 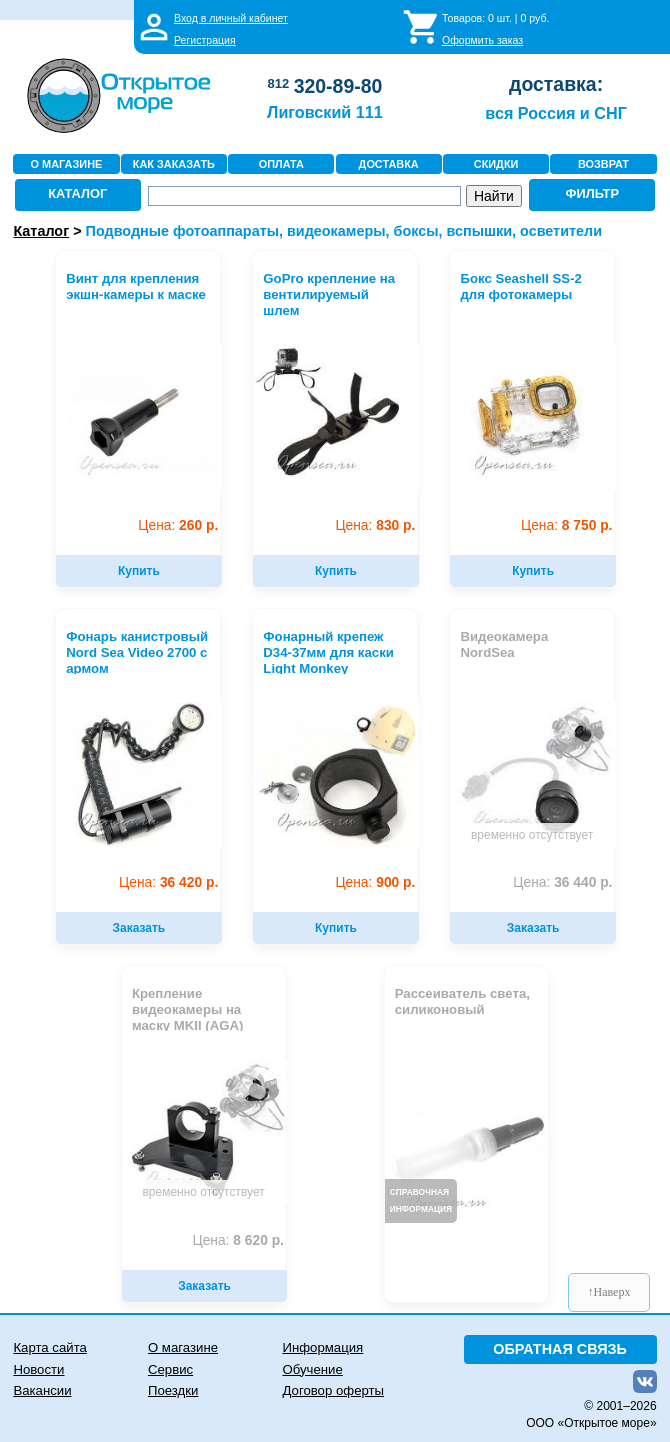 What do you see at coordinates (375, 882) in the screenshot?
I see `900 р.` at bounding box center [375, 882].